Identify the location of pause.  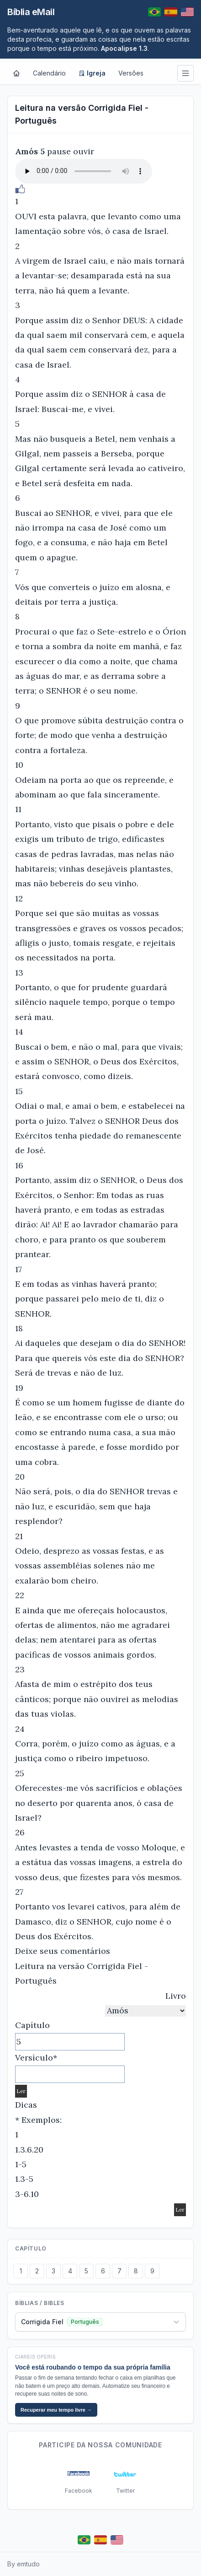
(59, 151).